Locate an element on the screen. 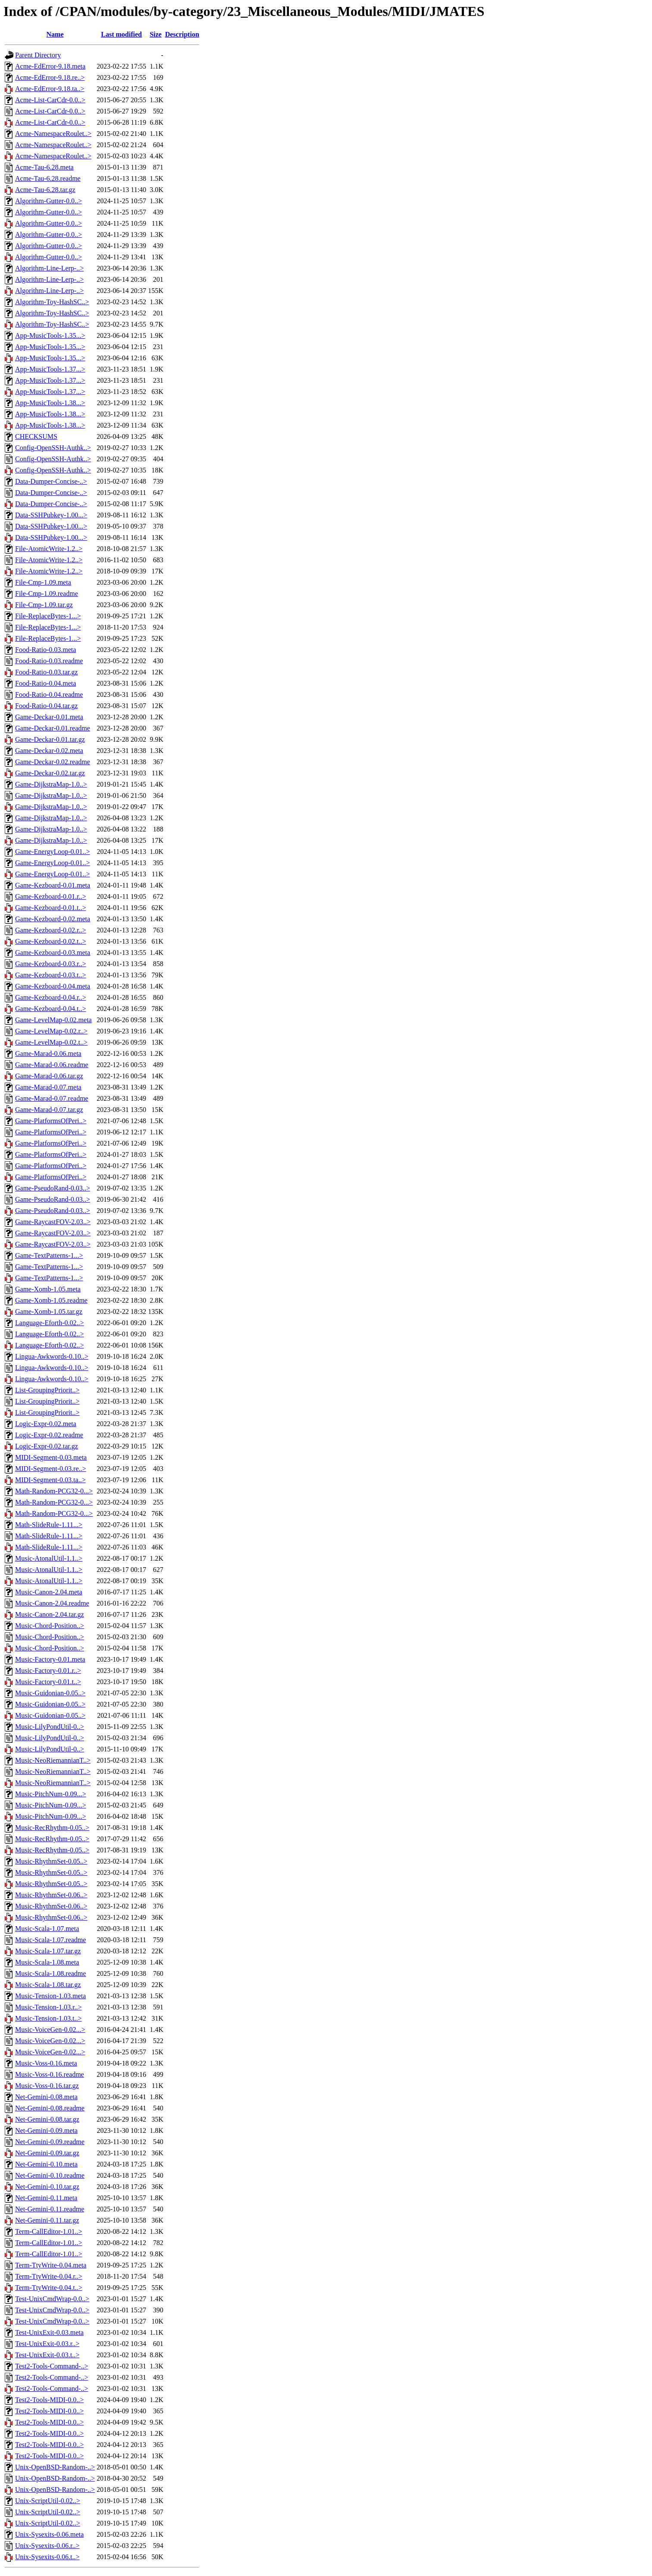 The image size is (652, 2576). List-GroupingPriorit..> is located at coordinates (47, 1390).